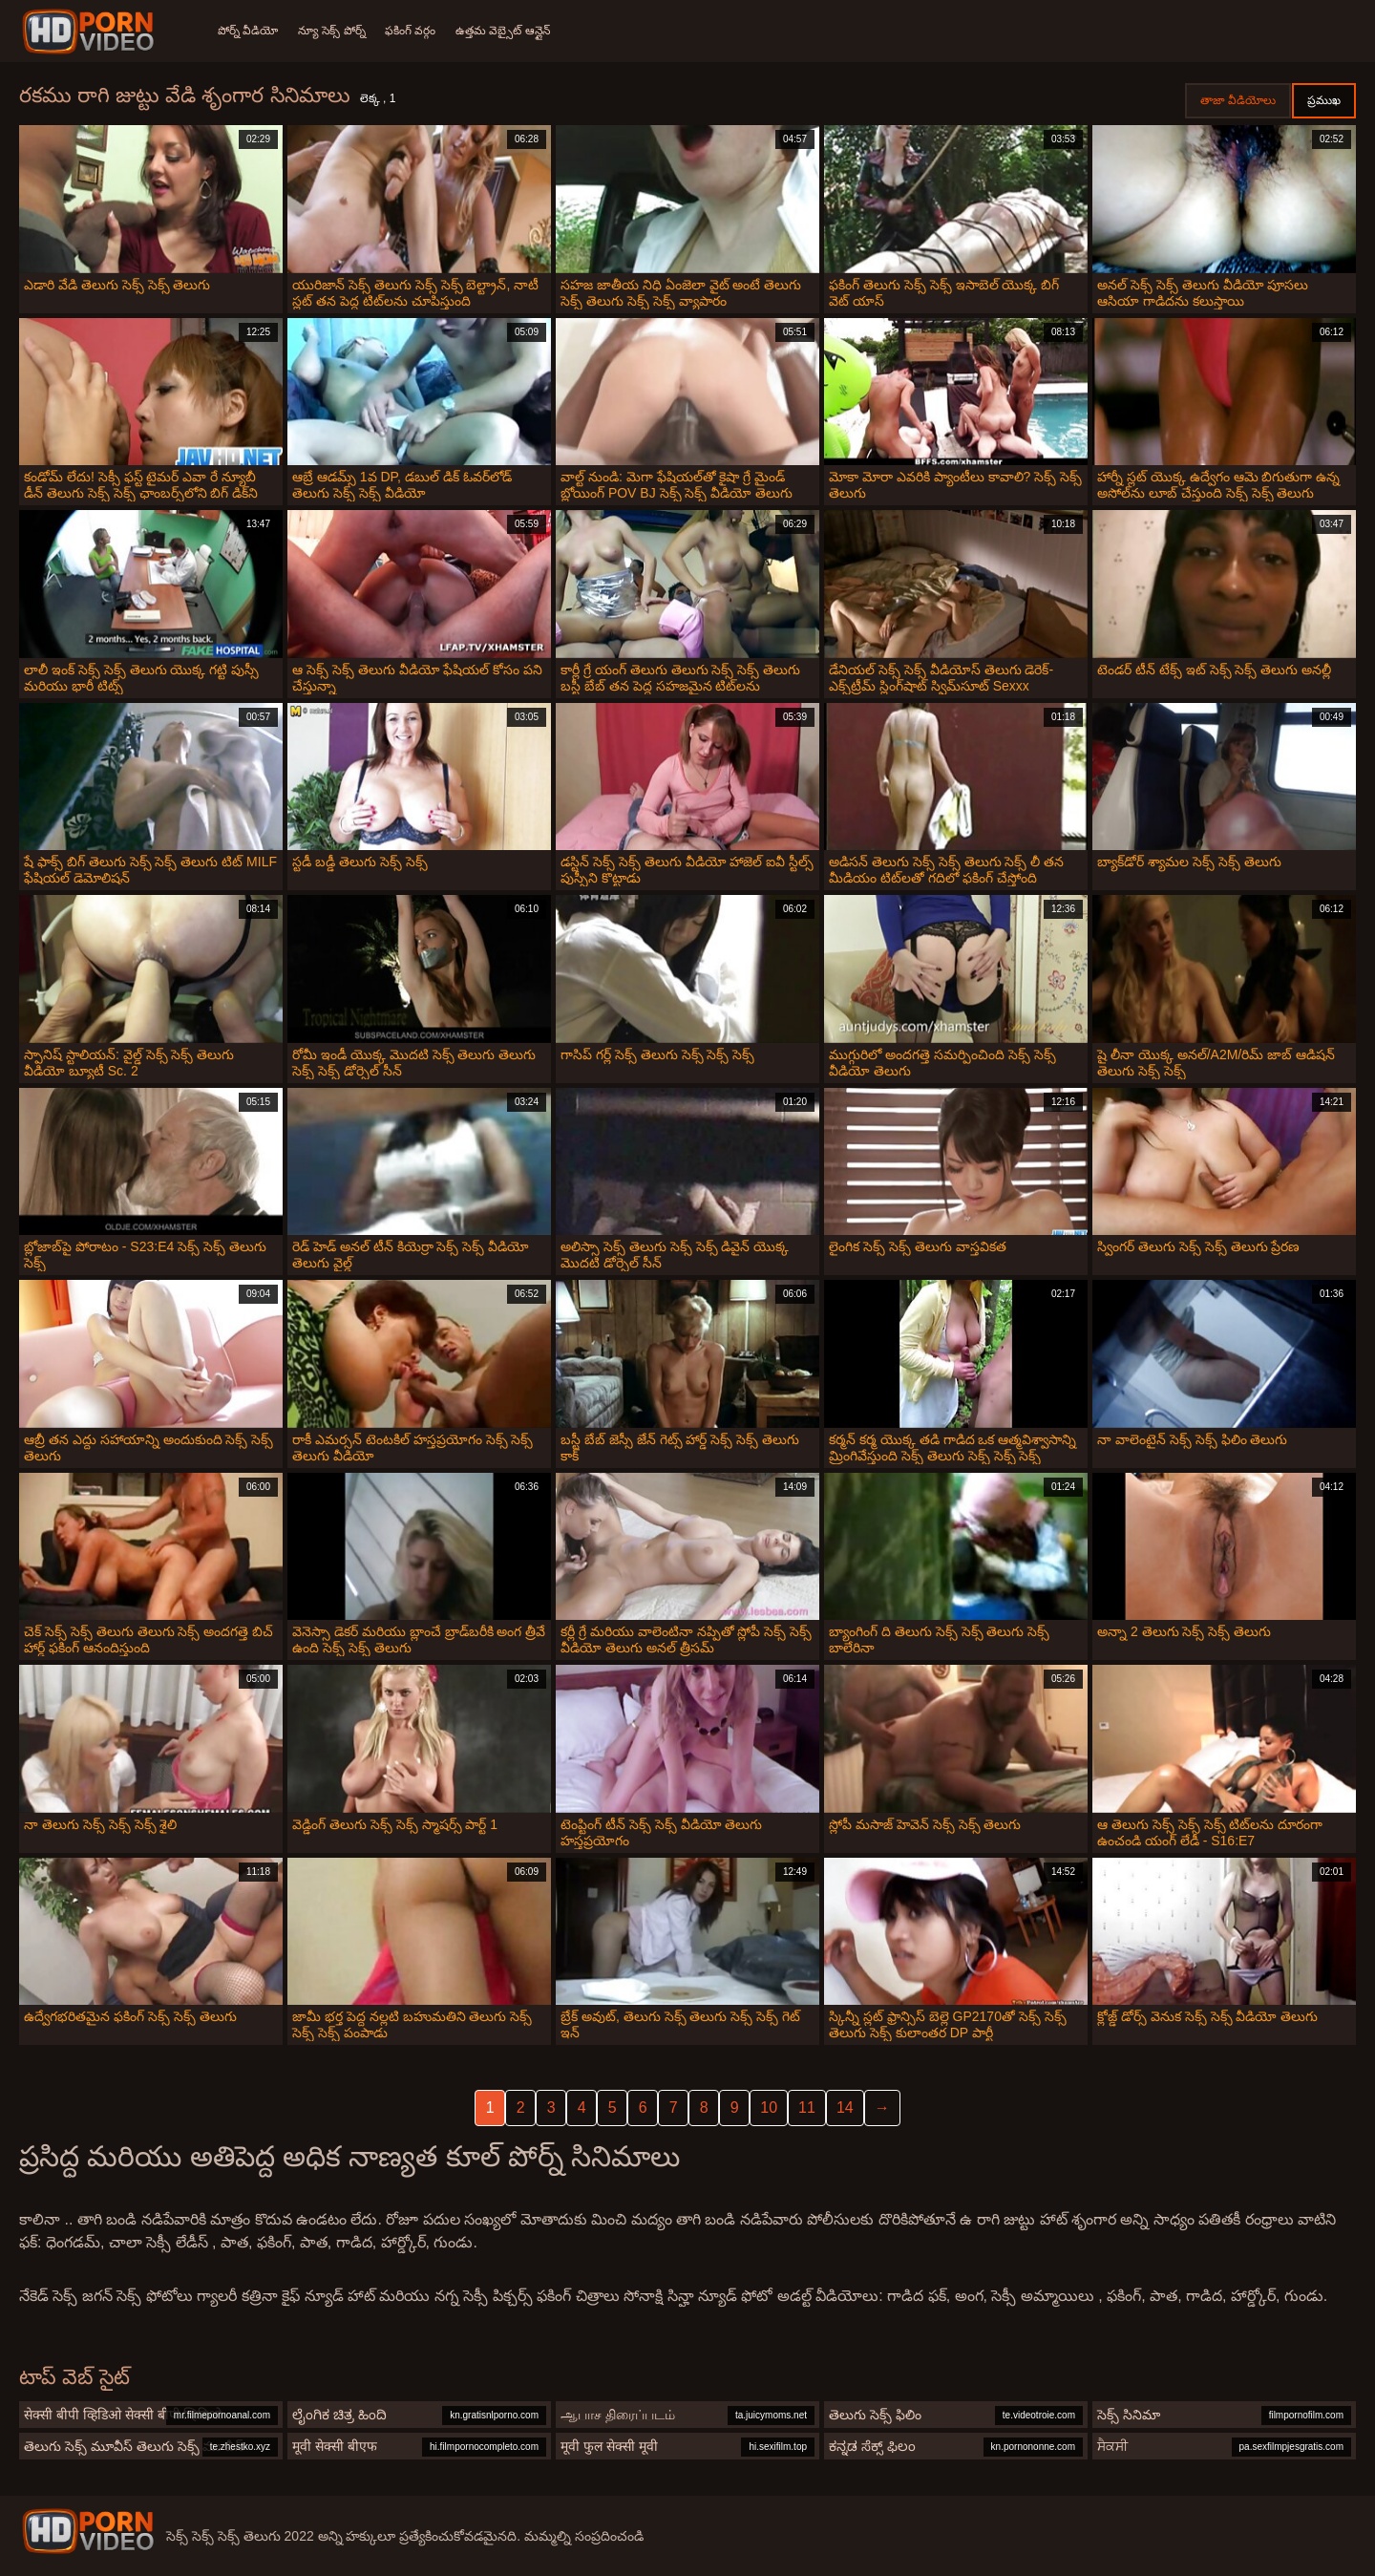 Image resolution: width=1375 pixels, height=2576 pixels. Describe the element at coordinates (1324, 100) in the screenshot. I see `ప్రముఖ` at that location.